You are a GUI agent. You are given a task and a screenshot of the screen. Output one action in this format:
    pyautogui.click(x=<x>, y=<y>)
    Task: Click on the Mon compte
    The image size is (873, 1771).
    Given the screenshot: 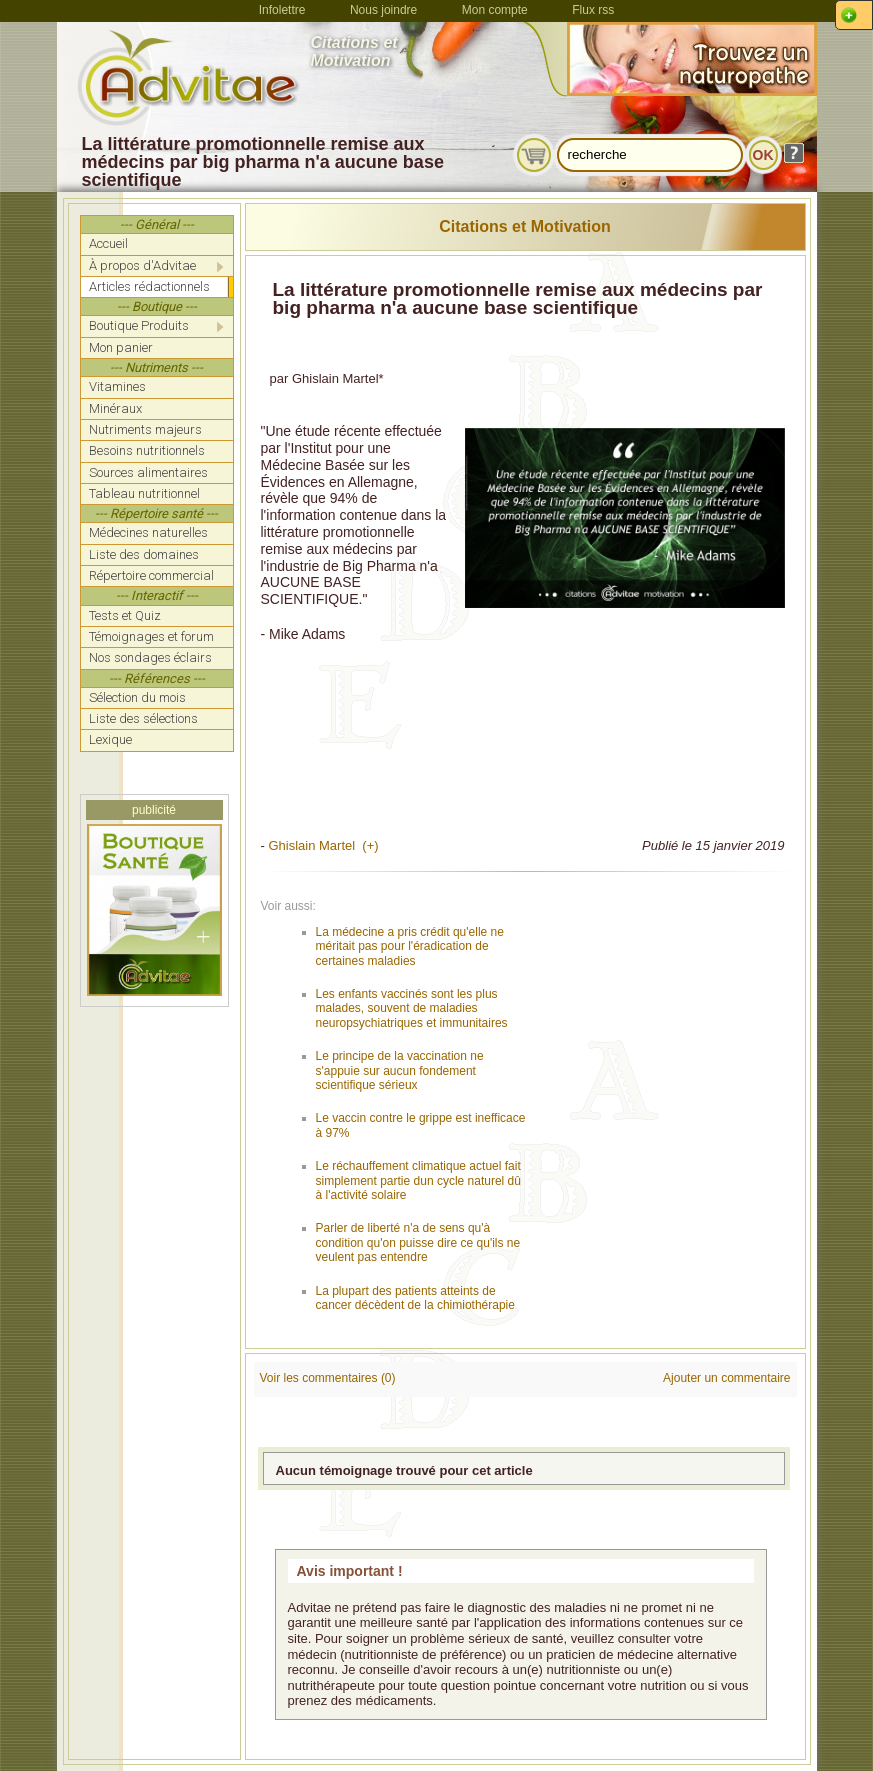 What is the action you would take?
    pyautogui.click(x=495, y=10)
    